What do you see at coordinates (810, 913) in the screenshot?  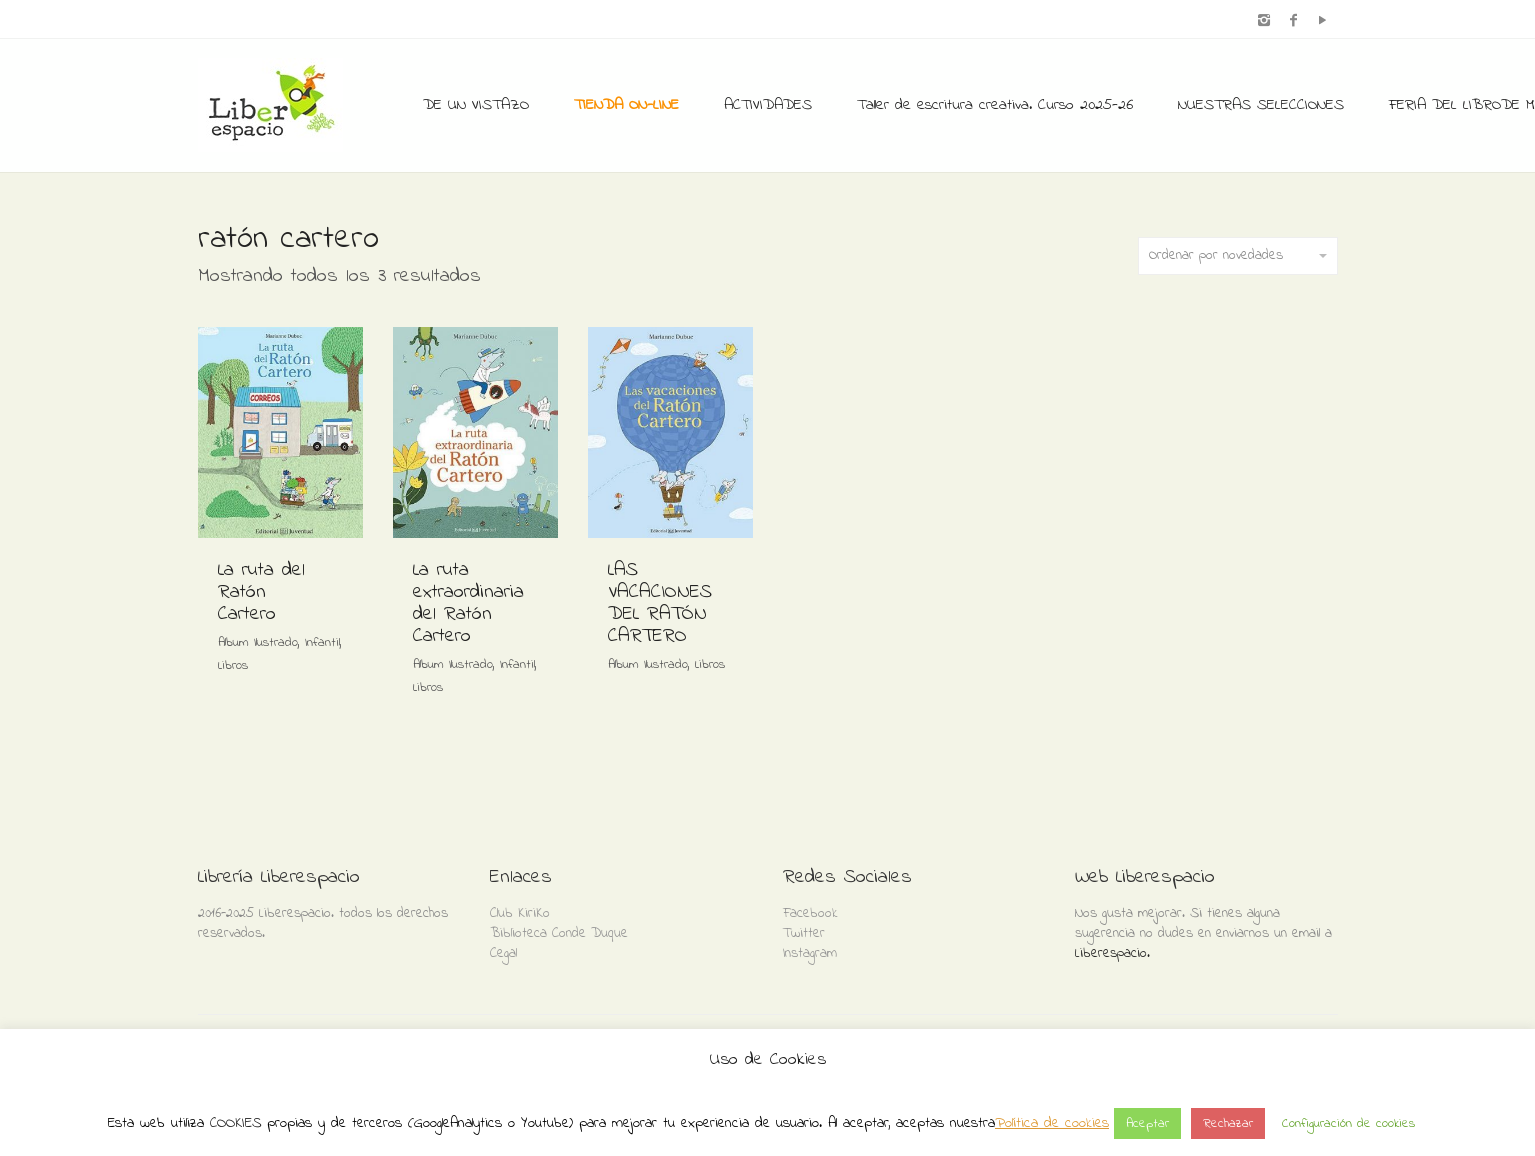 I see `Facebook` at bounding box center [810, 913].